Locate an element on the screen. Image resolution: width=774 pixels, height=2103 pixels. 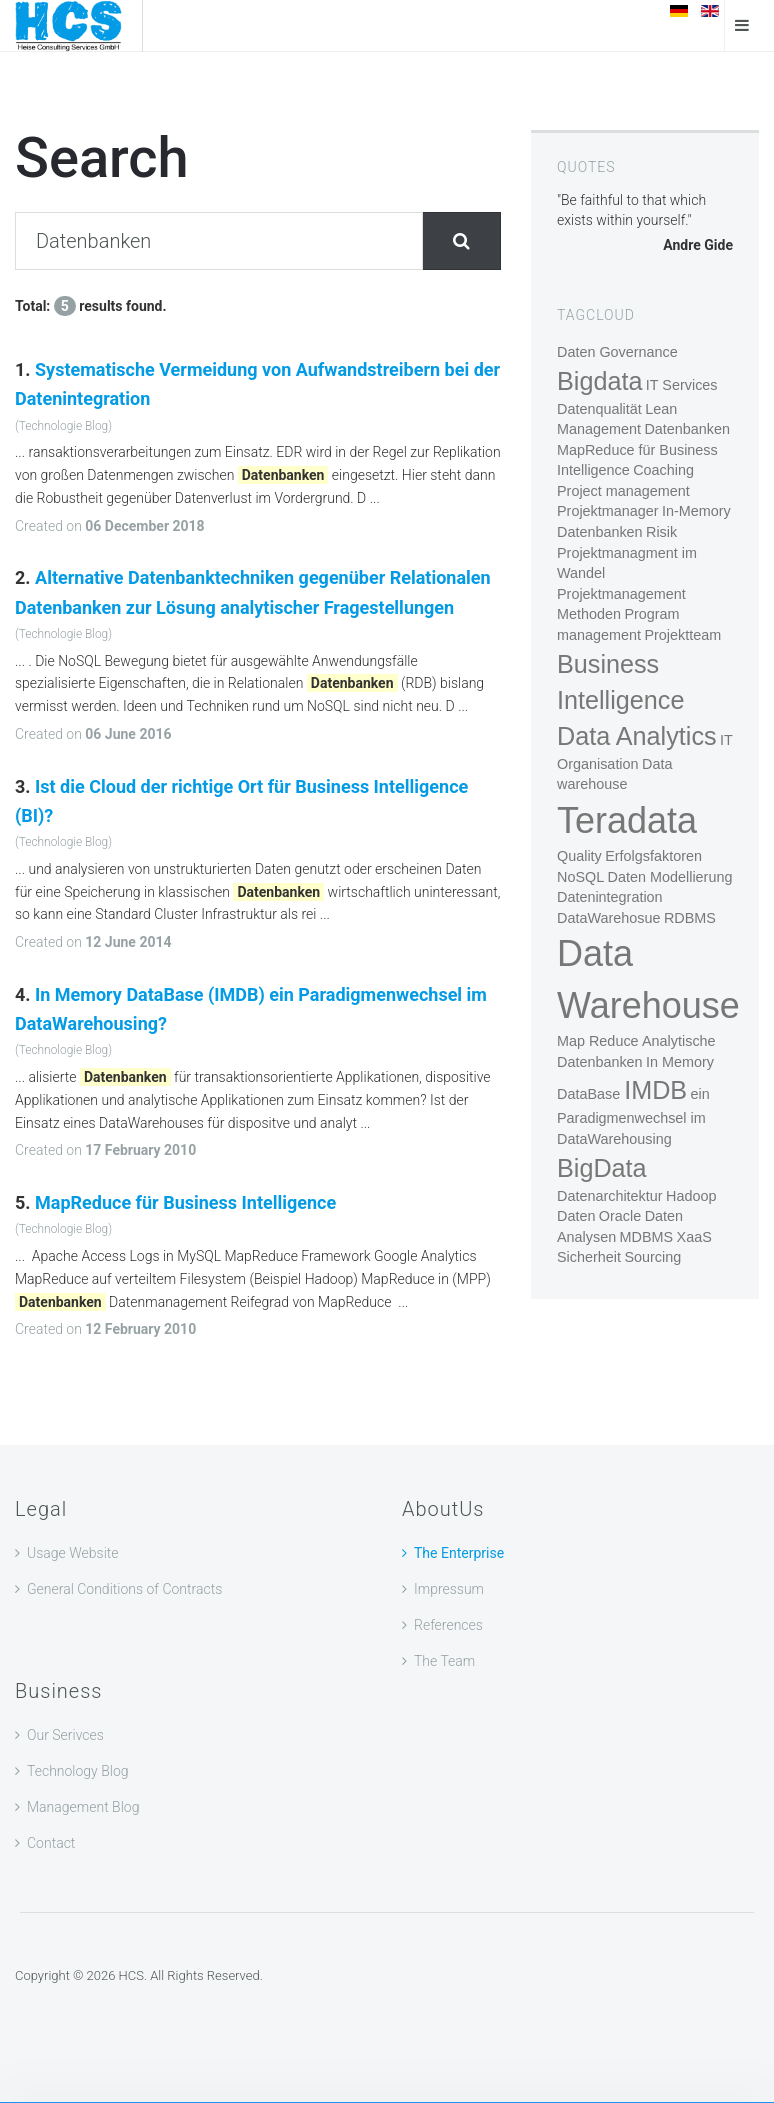
RDBMS is located at coordinates (690, 918).